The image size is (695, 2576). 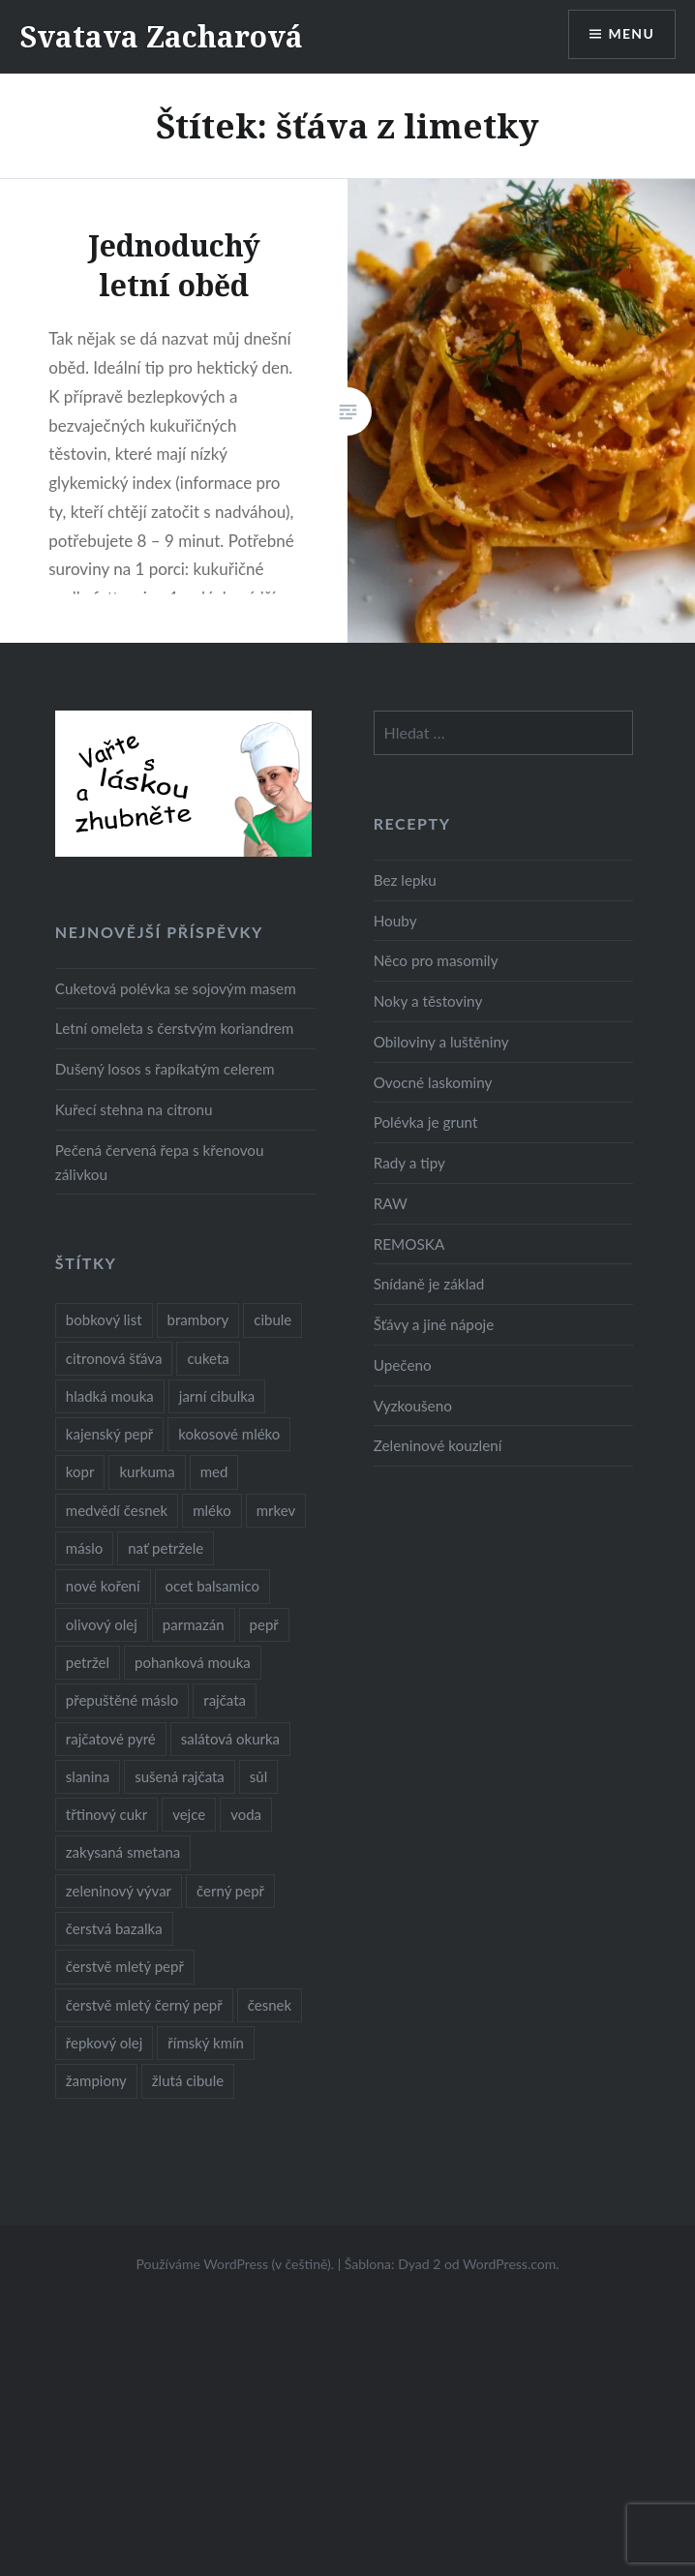 What do you see at coordinates (114, 1928) in the screenshot?
I see `čerstvá bazalka [čerstvá bazalka (10 položek)]` at bounding box center [114, 1928].